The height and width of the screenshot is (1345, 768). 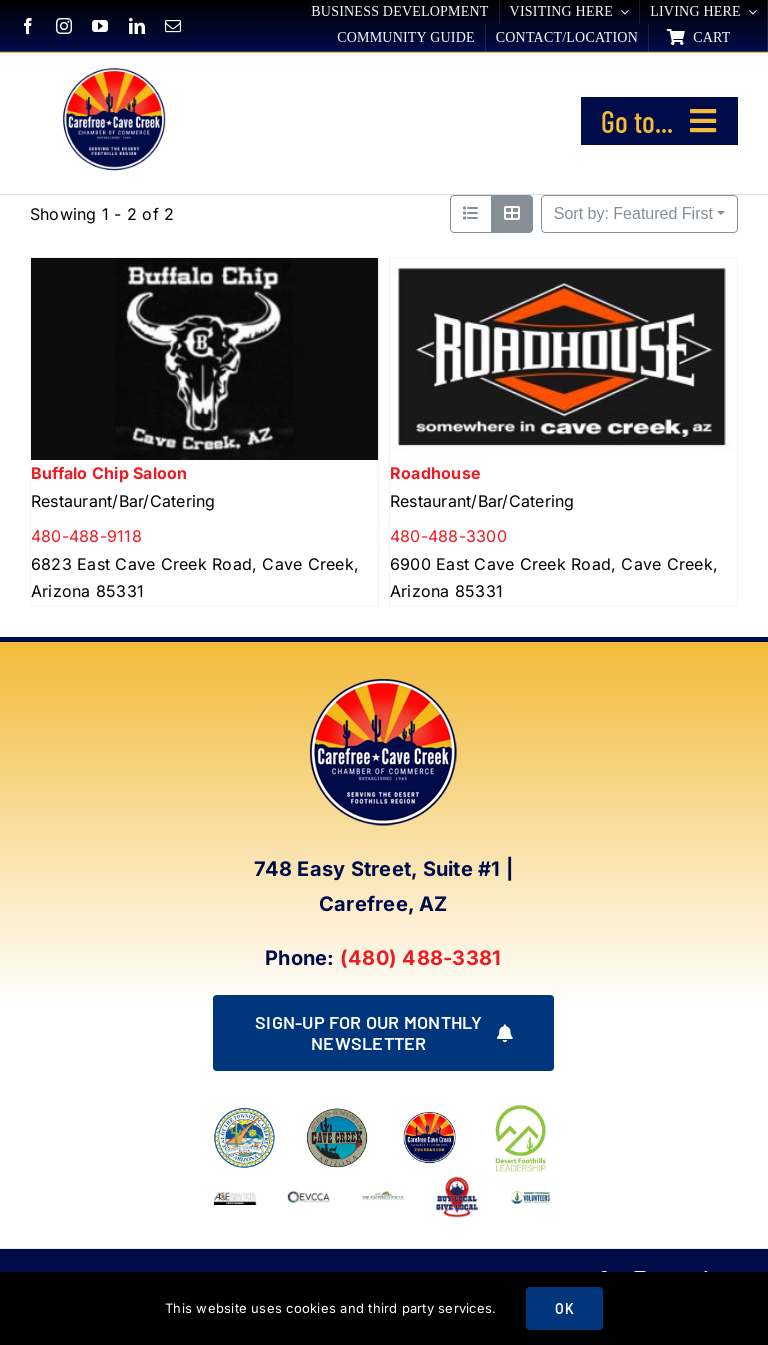 What do you see at coordinates (113, 71) in the screenshot?
I see `[New Logo Circle Color Background]` at bounding box center [113, 71].